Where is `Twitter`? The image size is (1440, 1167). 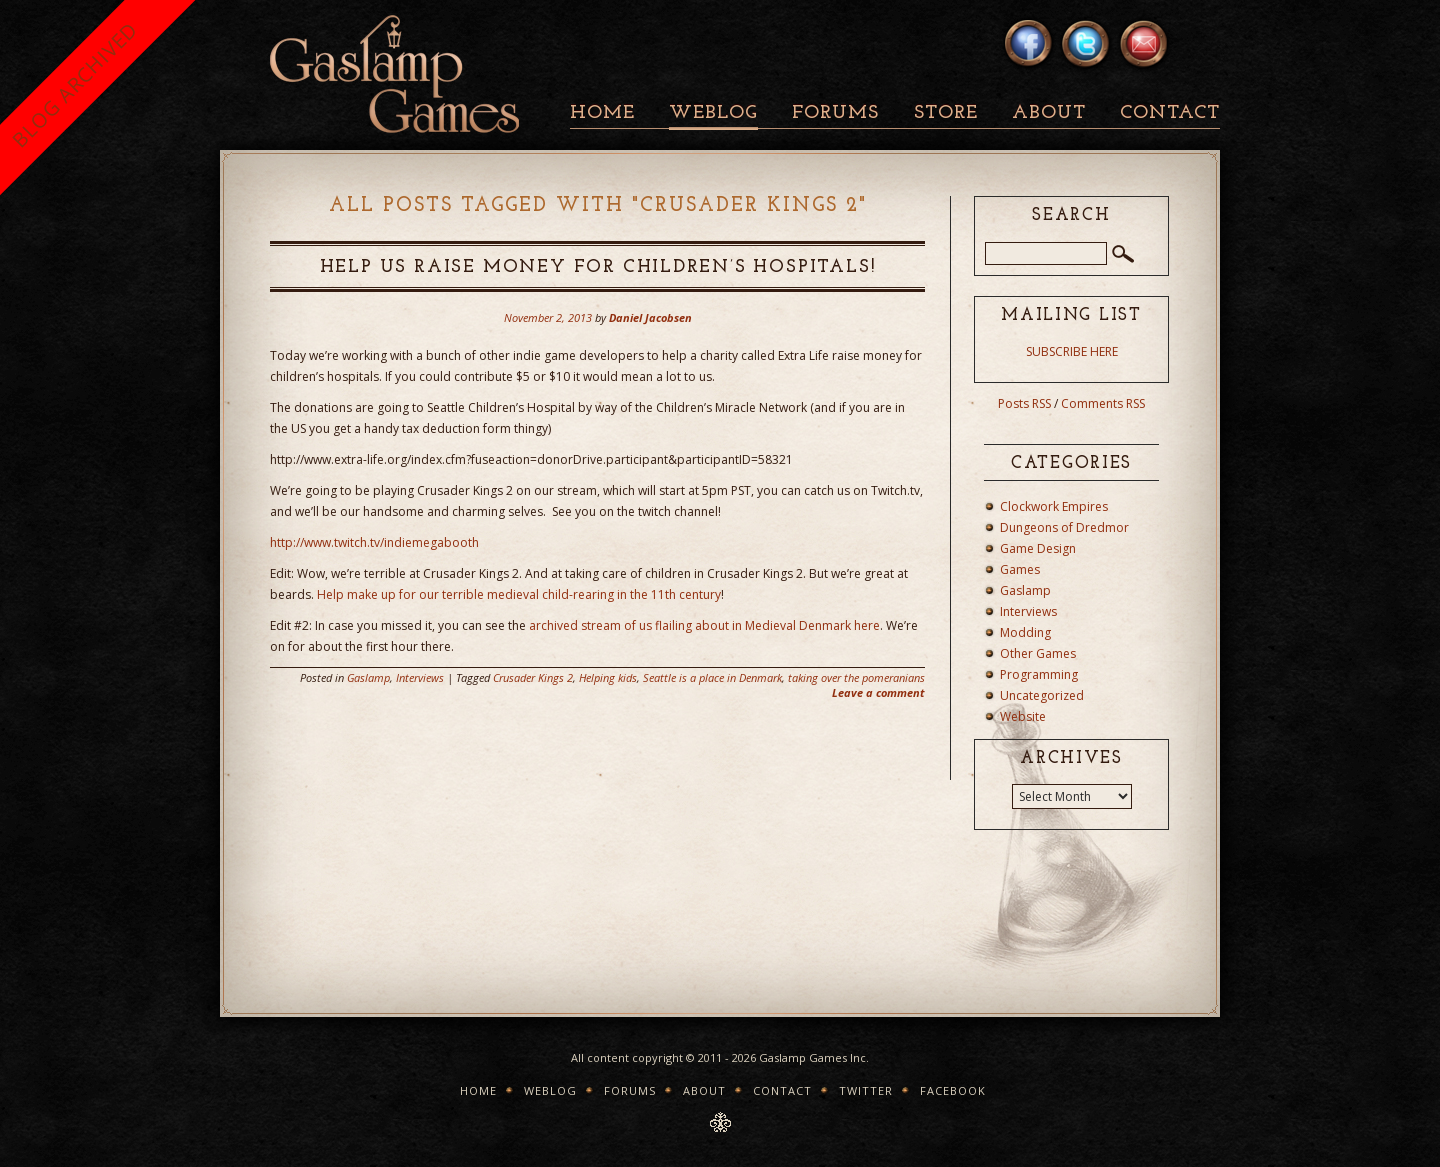 Twitter is located at coordinates (866, 1090).